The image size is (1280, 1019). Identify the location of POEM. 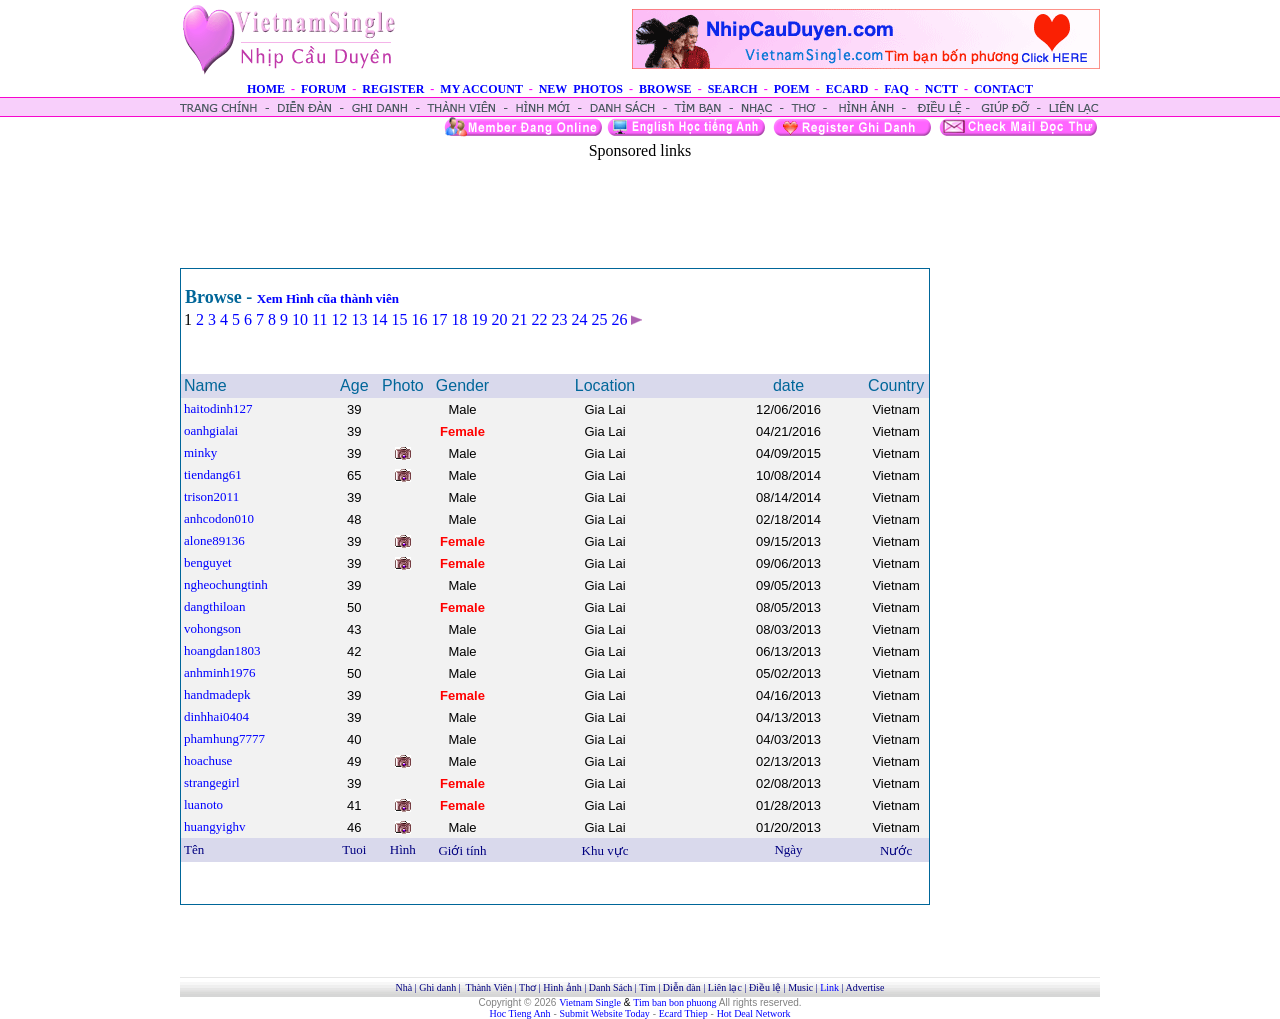
(792, 89).